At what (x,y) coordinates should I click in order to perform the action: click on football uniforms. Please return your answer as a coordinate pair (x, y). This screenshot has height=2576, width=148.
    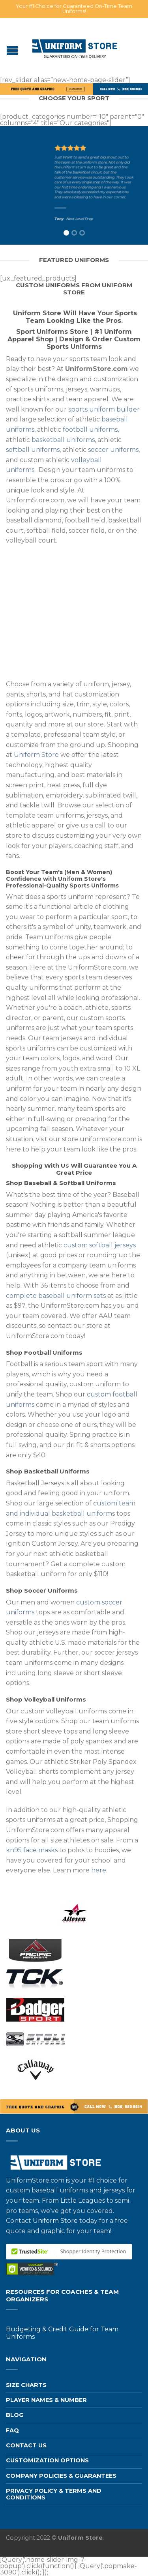
    Looking at the image, I should click on (90, 429).